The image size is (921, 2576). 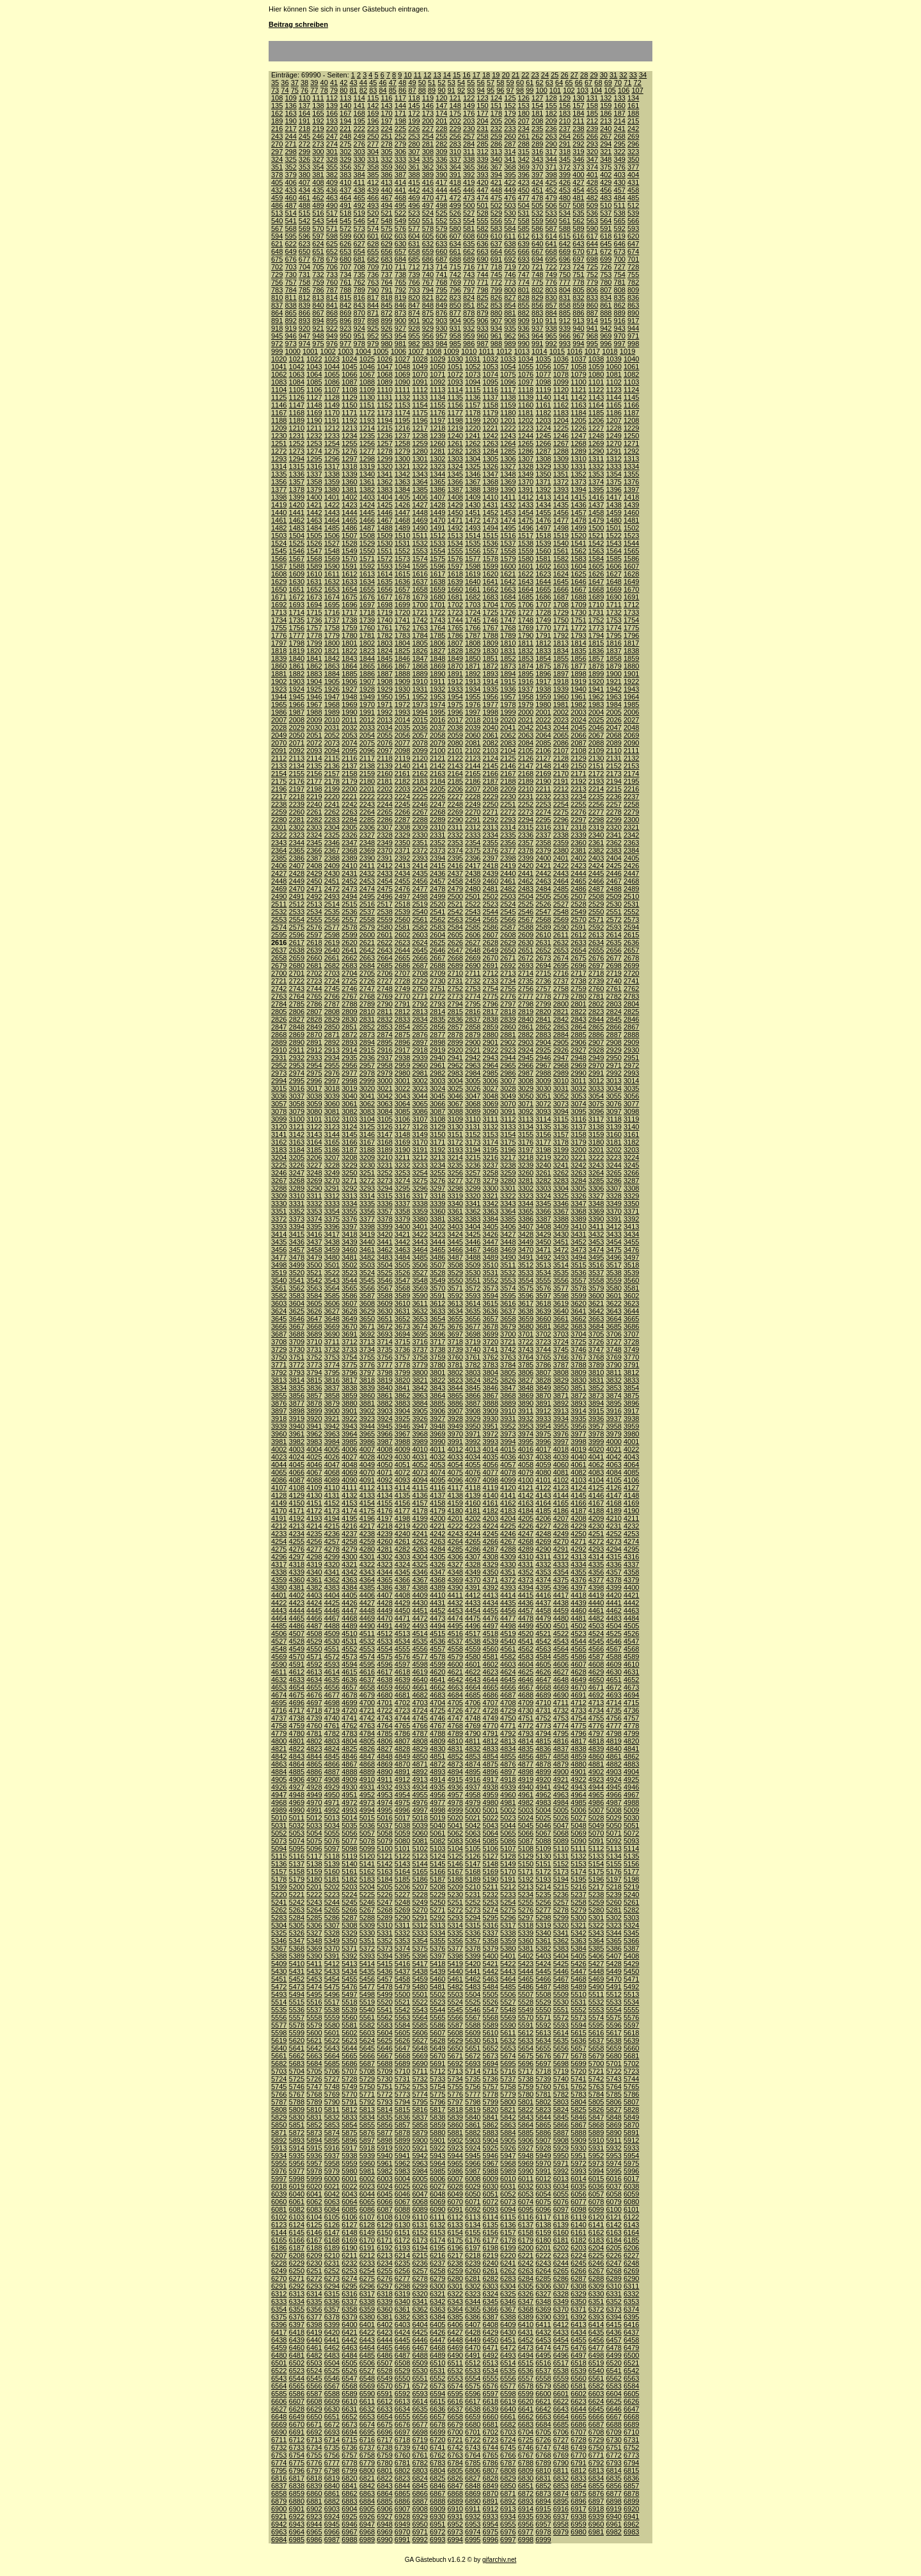 I want to click on 2013, so click(x=384, y=720).